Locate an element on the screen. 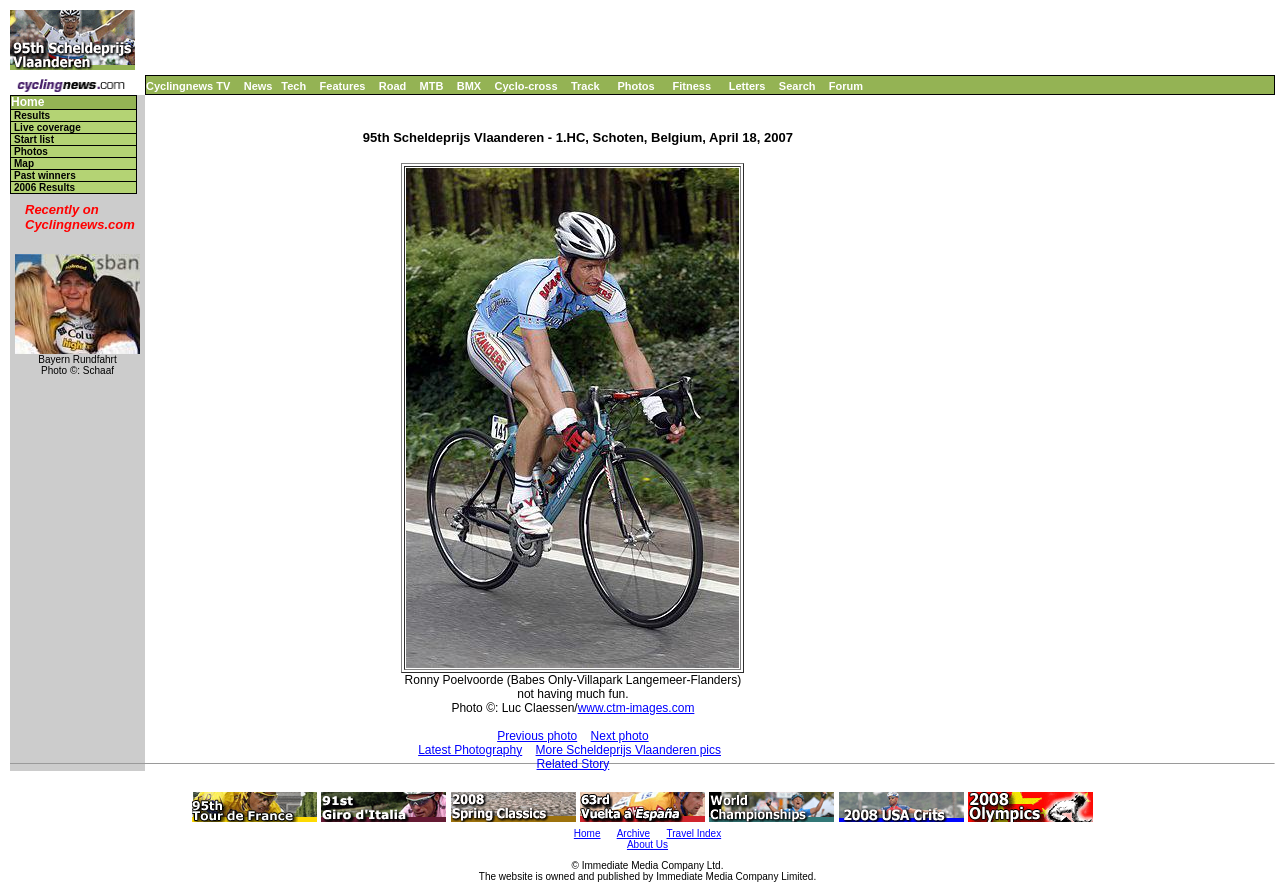 This screenshot has width=1280, height=892. Previous photo is located at coordinates (537, 736).